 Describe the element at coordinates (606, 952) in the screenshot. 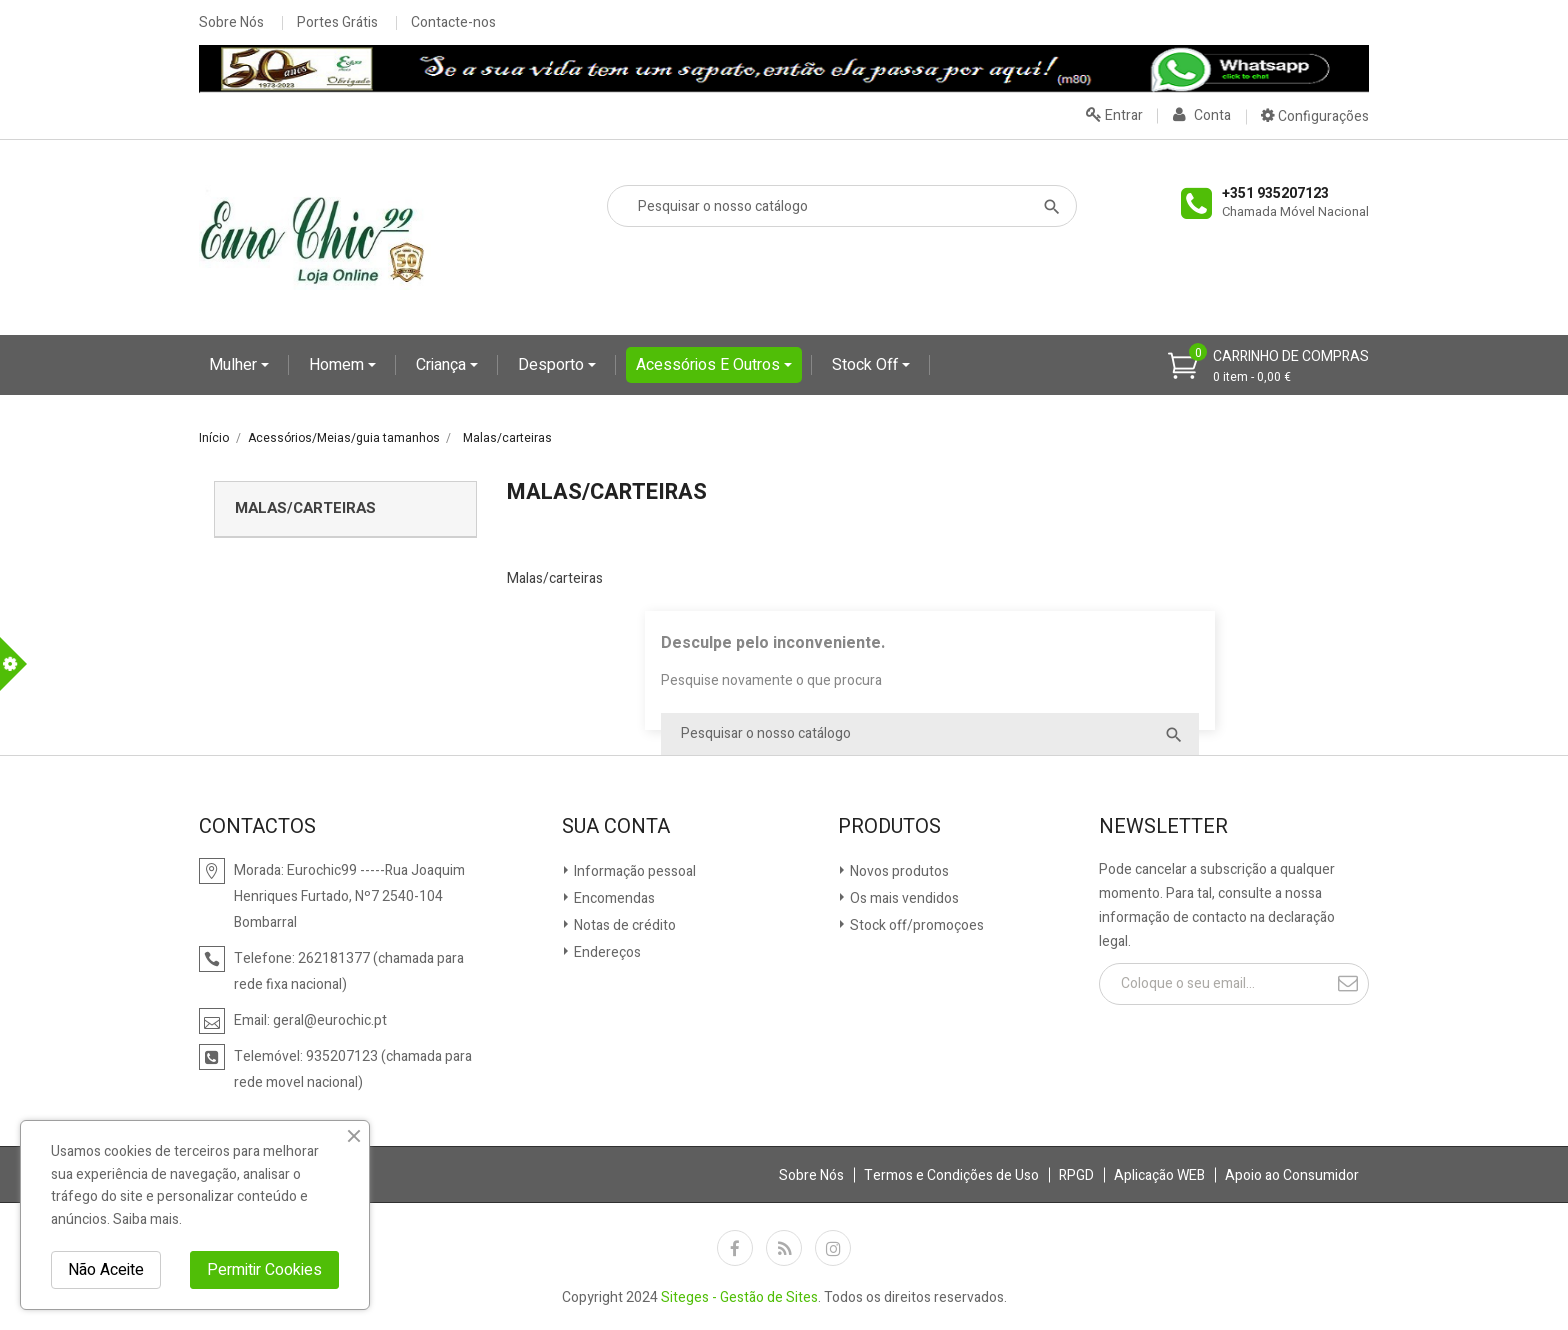

I see `Endereços` at that location.